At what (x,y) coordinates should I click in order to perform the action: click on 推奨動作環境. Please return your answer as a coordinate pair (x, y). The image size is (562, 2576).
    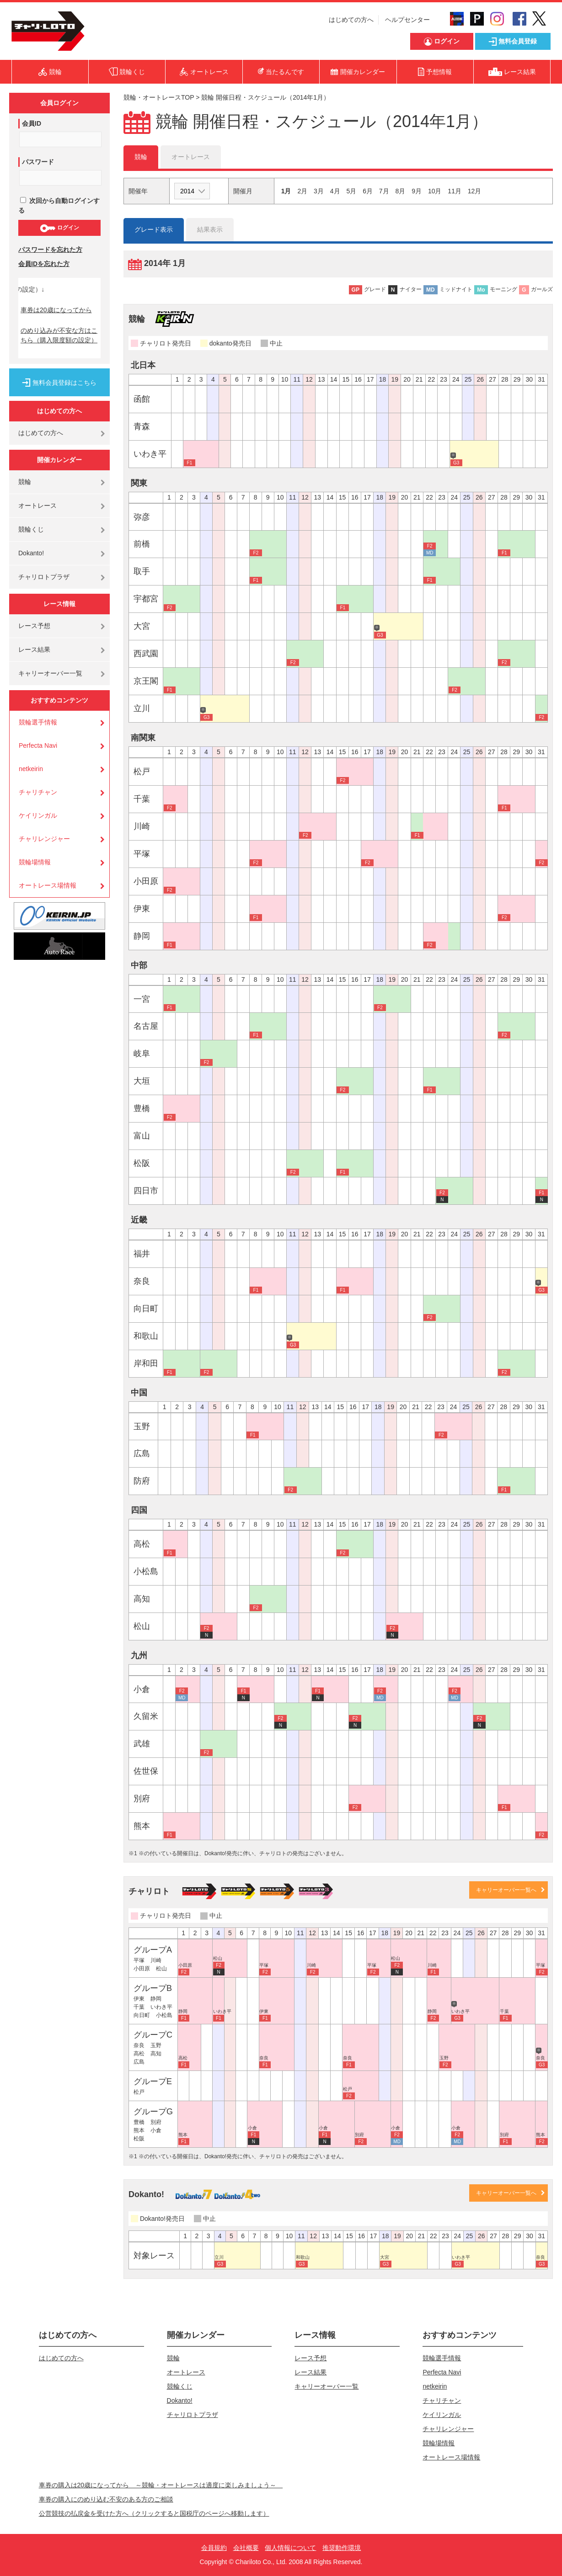
    Looking at the image, I should click on (341, 2547).